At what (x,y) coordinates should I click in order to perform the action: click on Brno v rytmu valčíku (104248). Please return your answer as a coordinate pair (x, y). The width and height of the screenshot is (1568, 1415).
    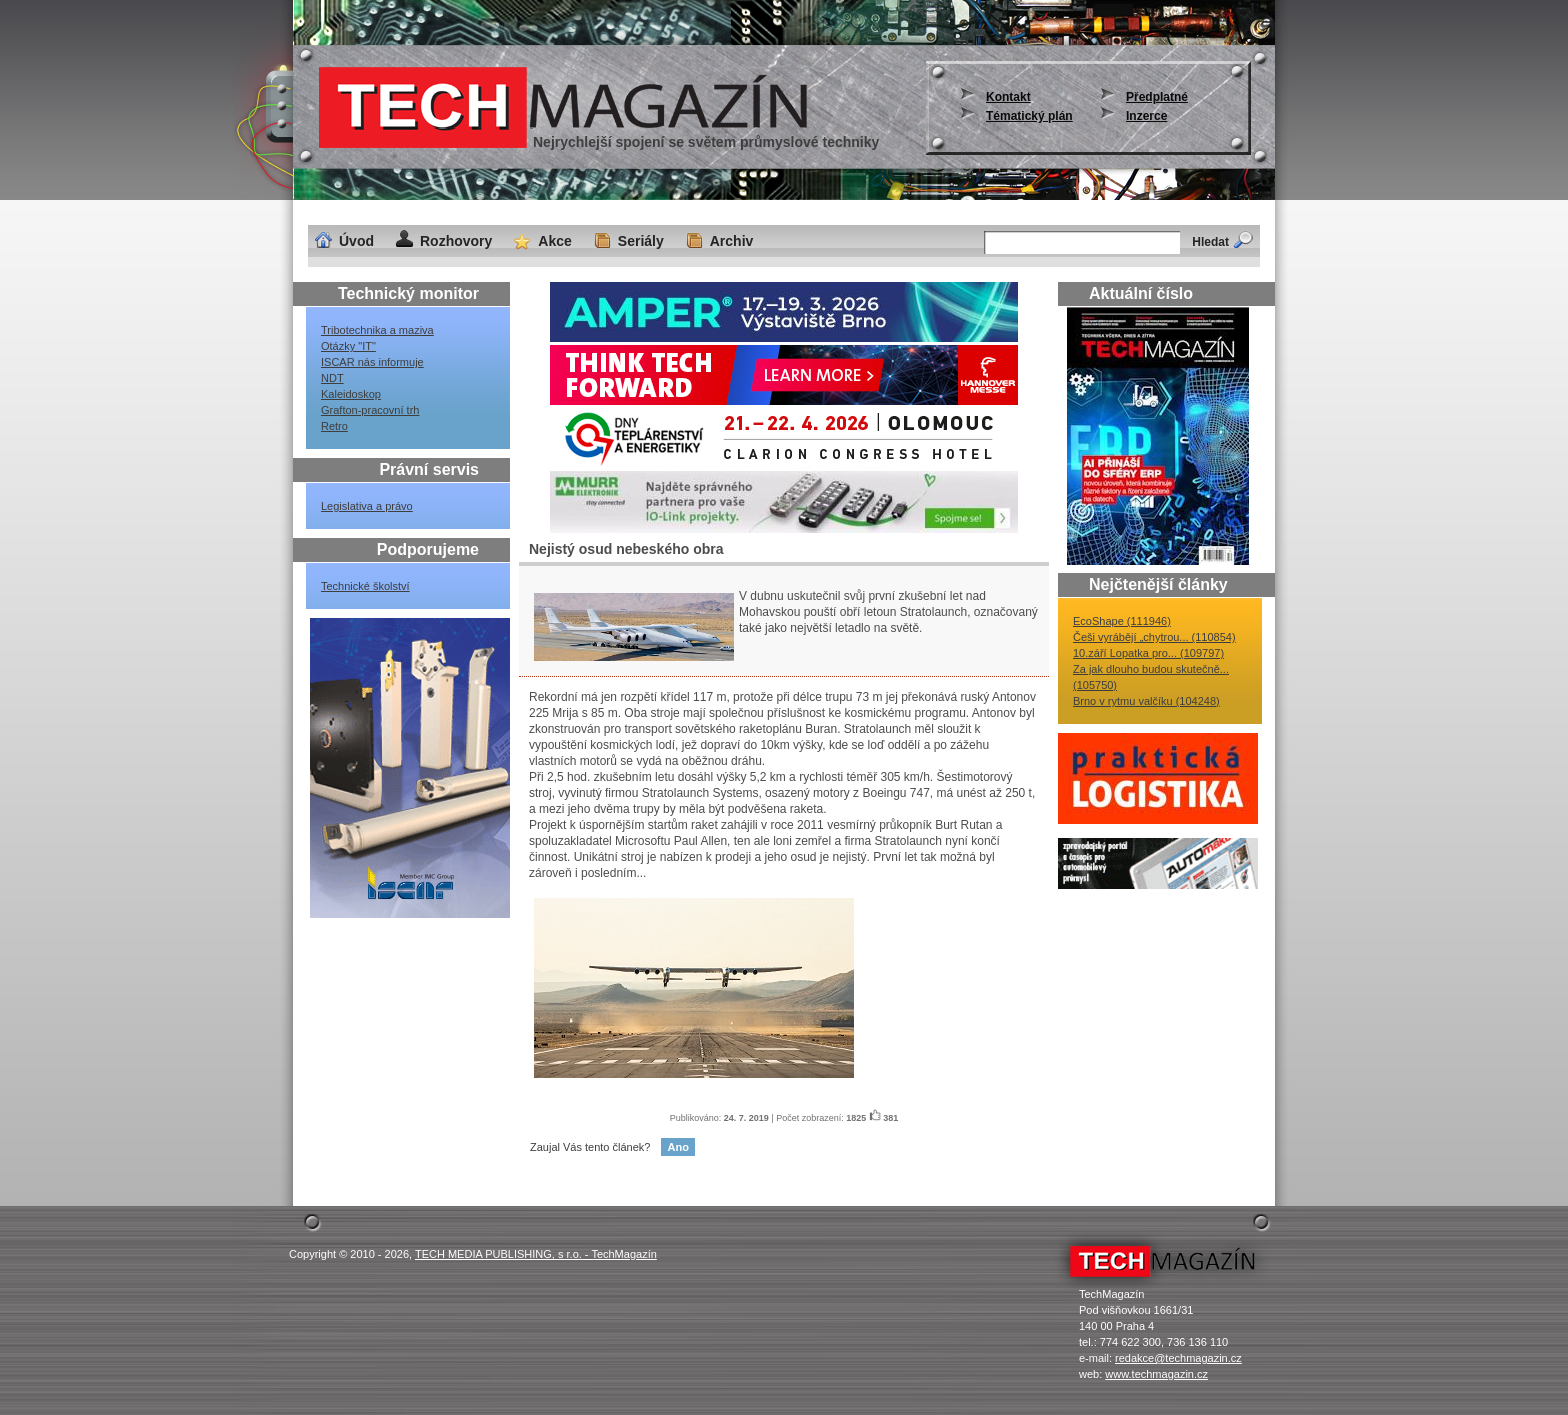
    Looking at the image, I should click on (1146, 701).